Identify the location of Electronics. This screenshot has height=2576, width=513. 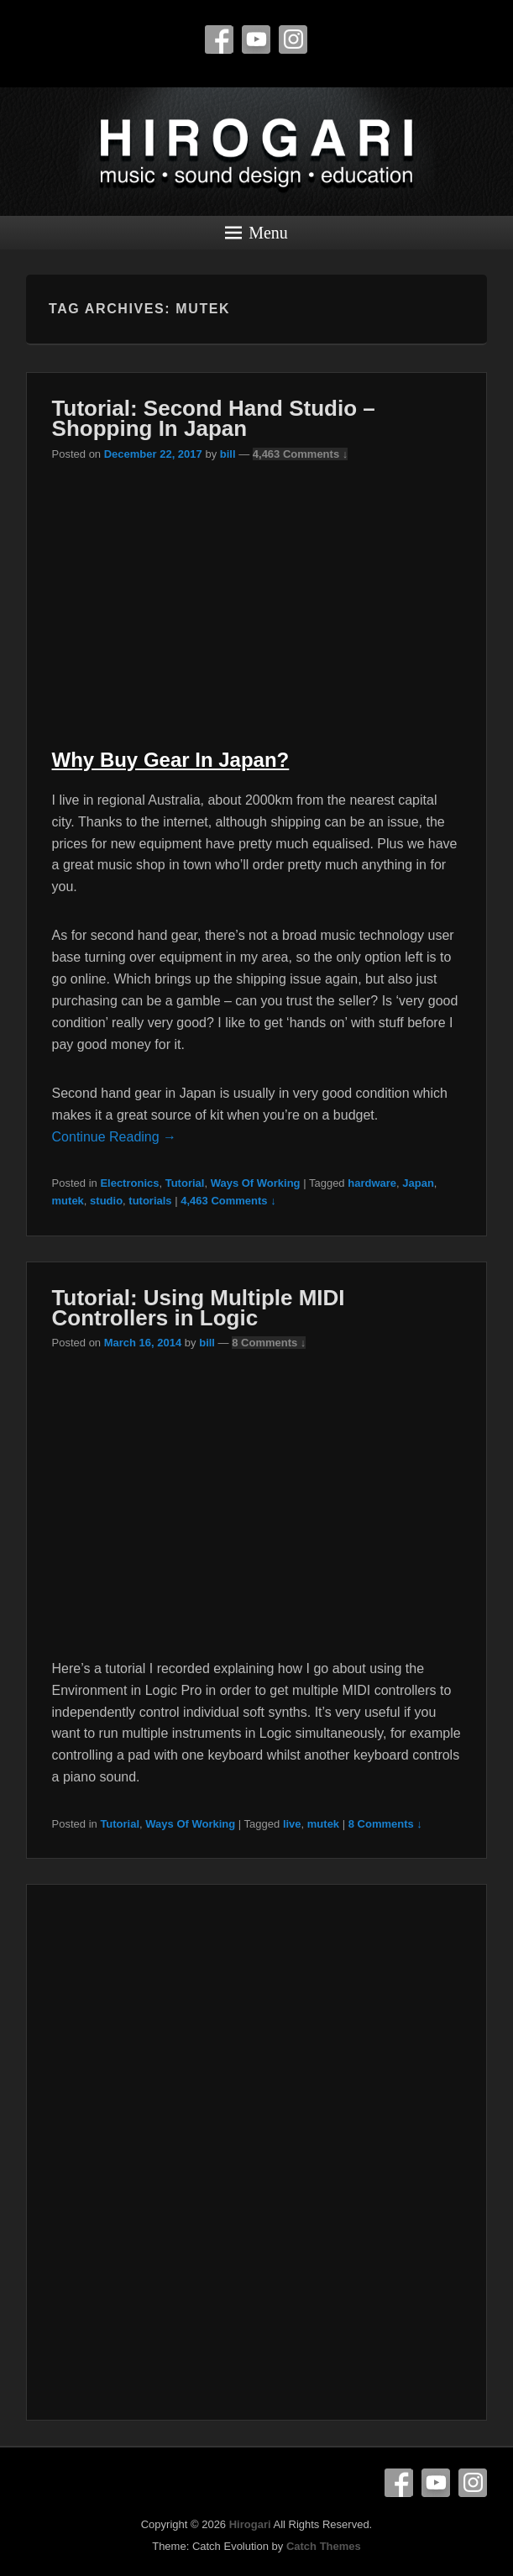
(129, 1183).